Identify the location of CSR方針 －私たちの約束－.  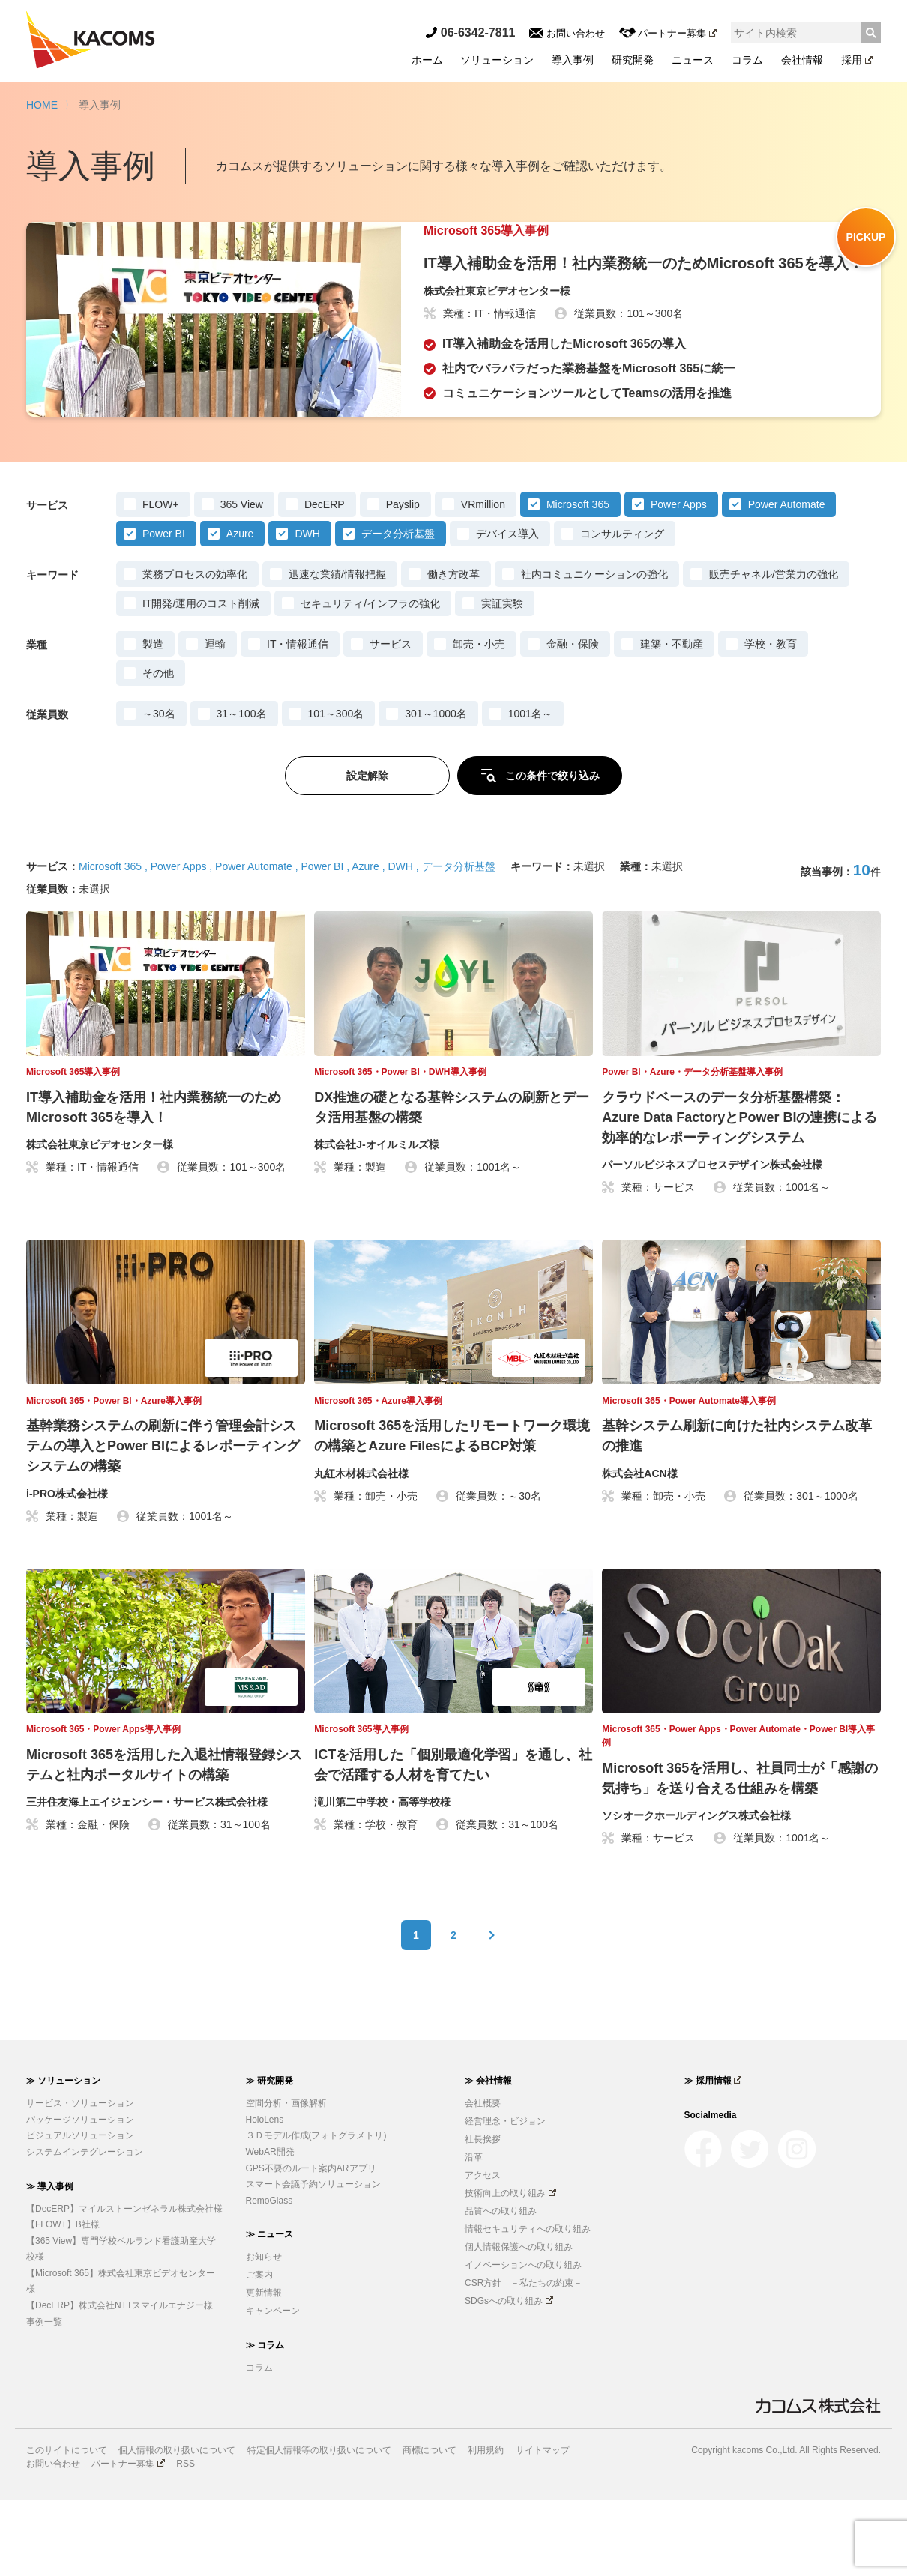
(523, 2358).